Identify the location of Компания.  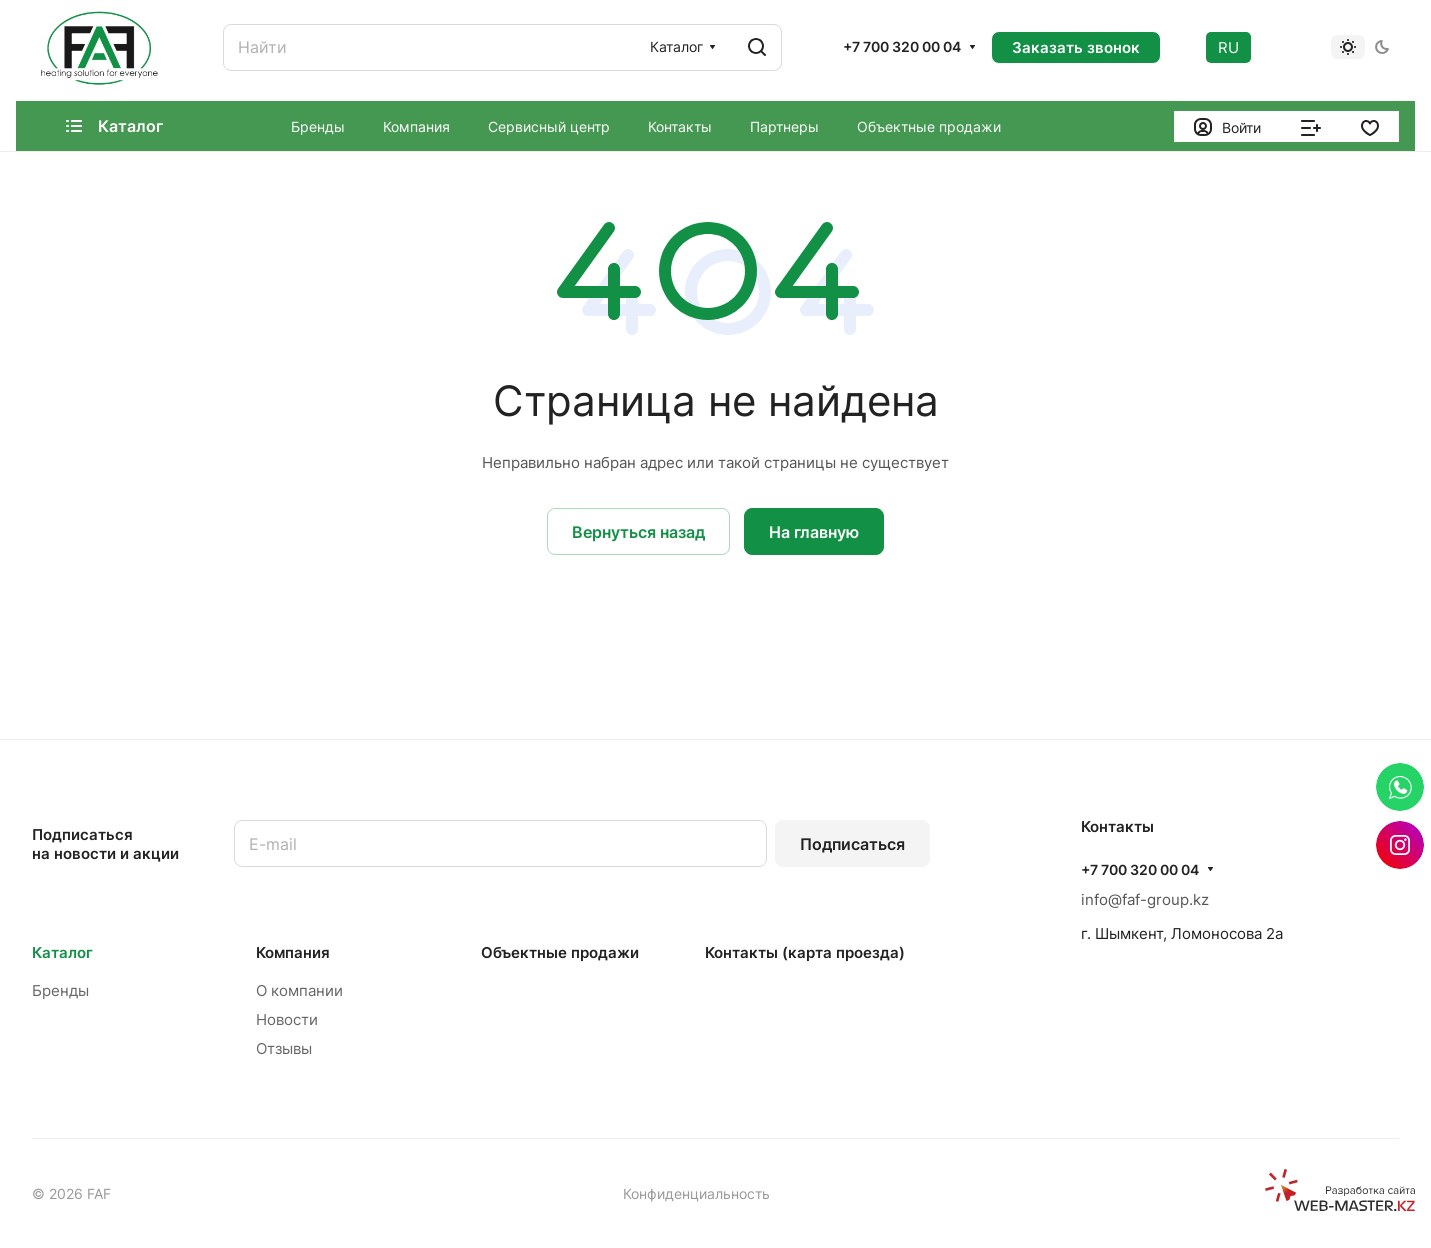
(293, 952).